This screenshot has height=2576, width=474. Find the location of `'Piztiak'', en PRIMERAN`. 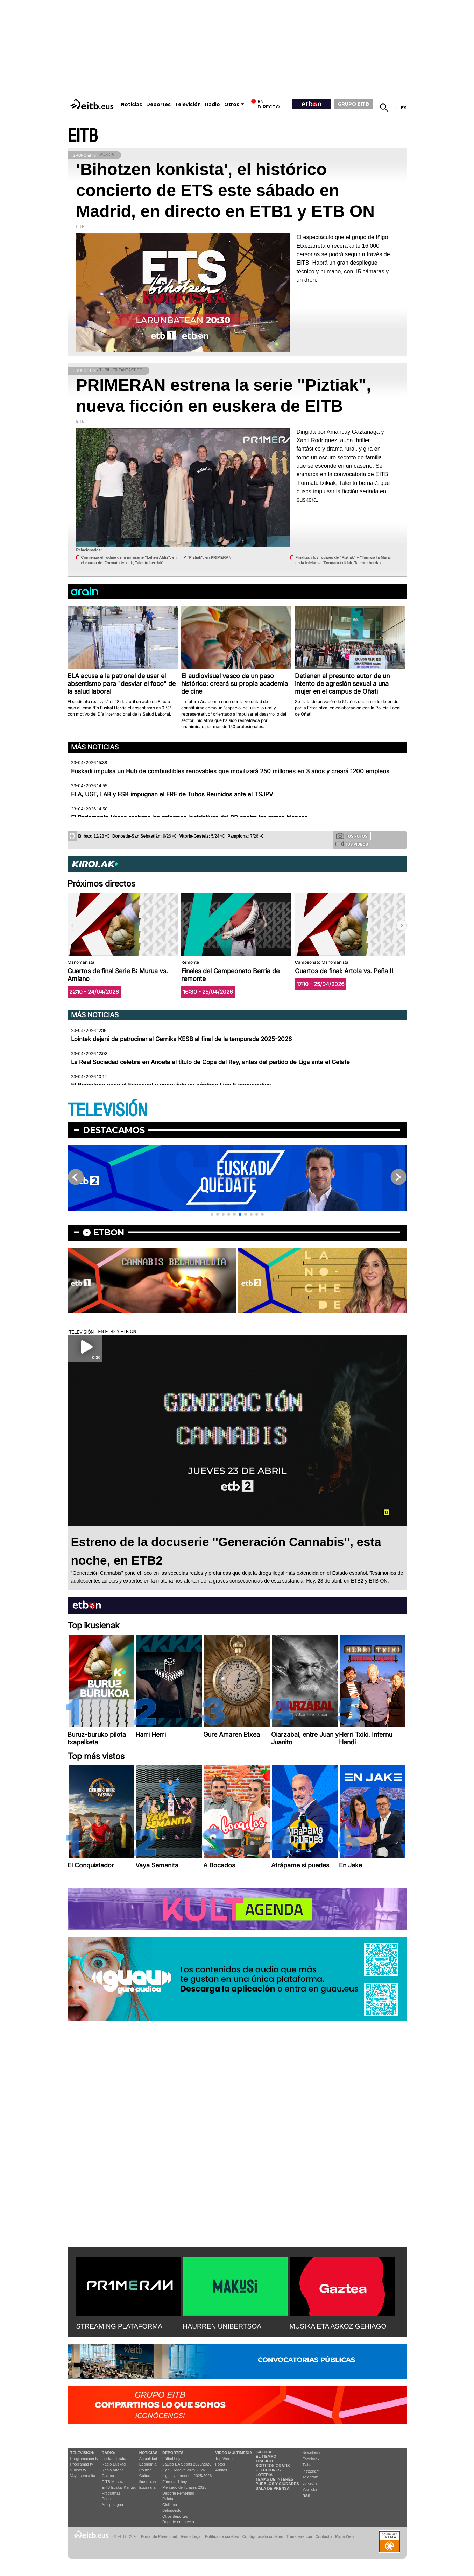

'Piztiak'', en PRIMERAN is located at coordinates (209, 557).